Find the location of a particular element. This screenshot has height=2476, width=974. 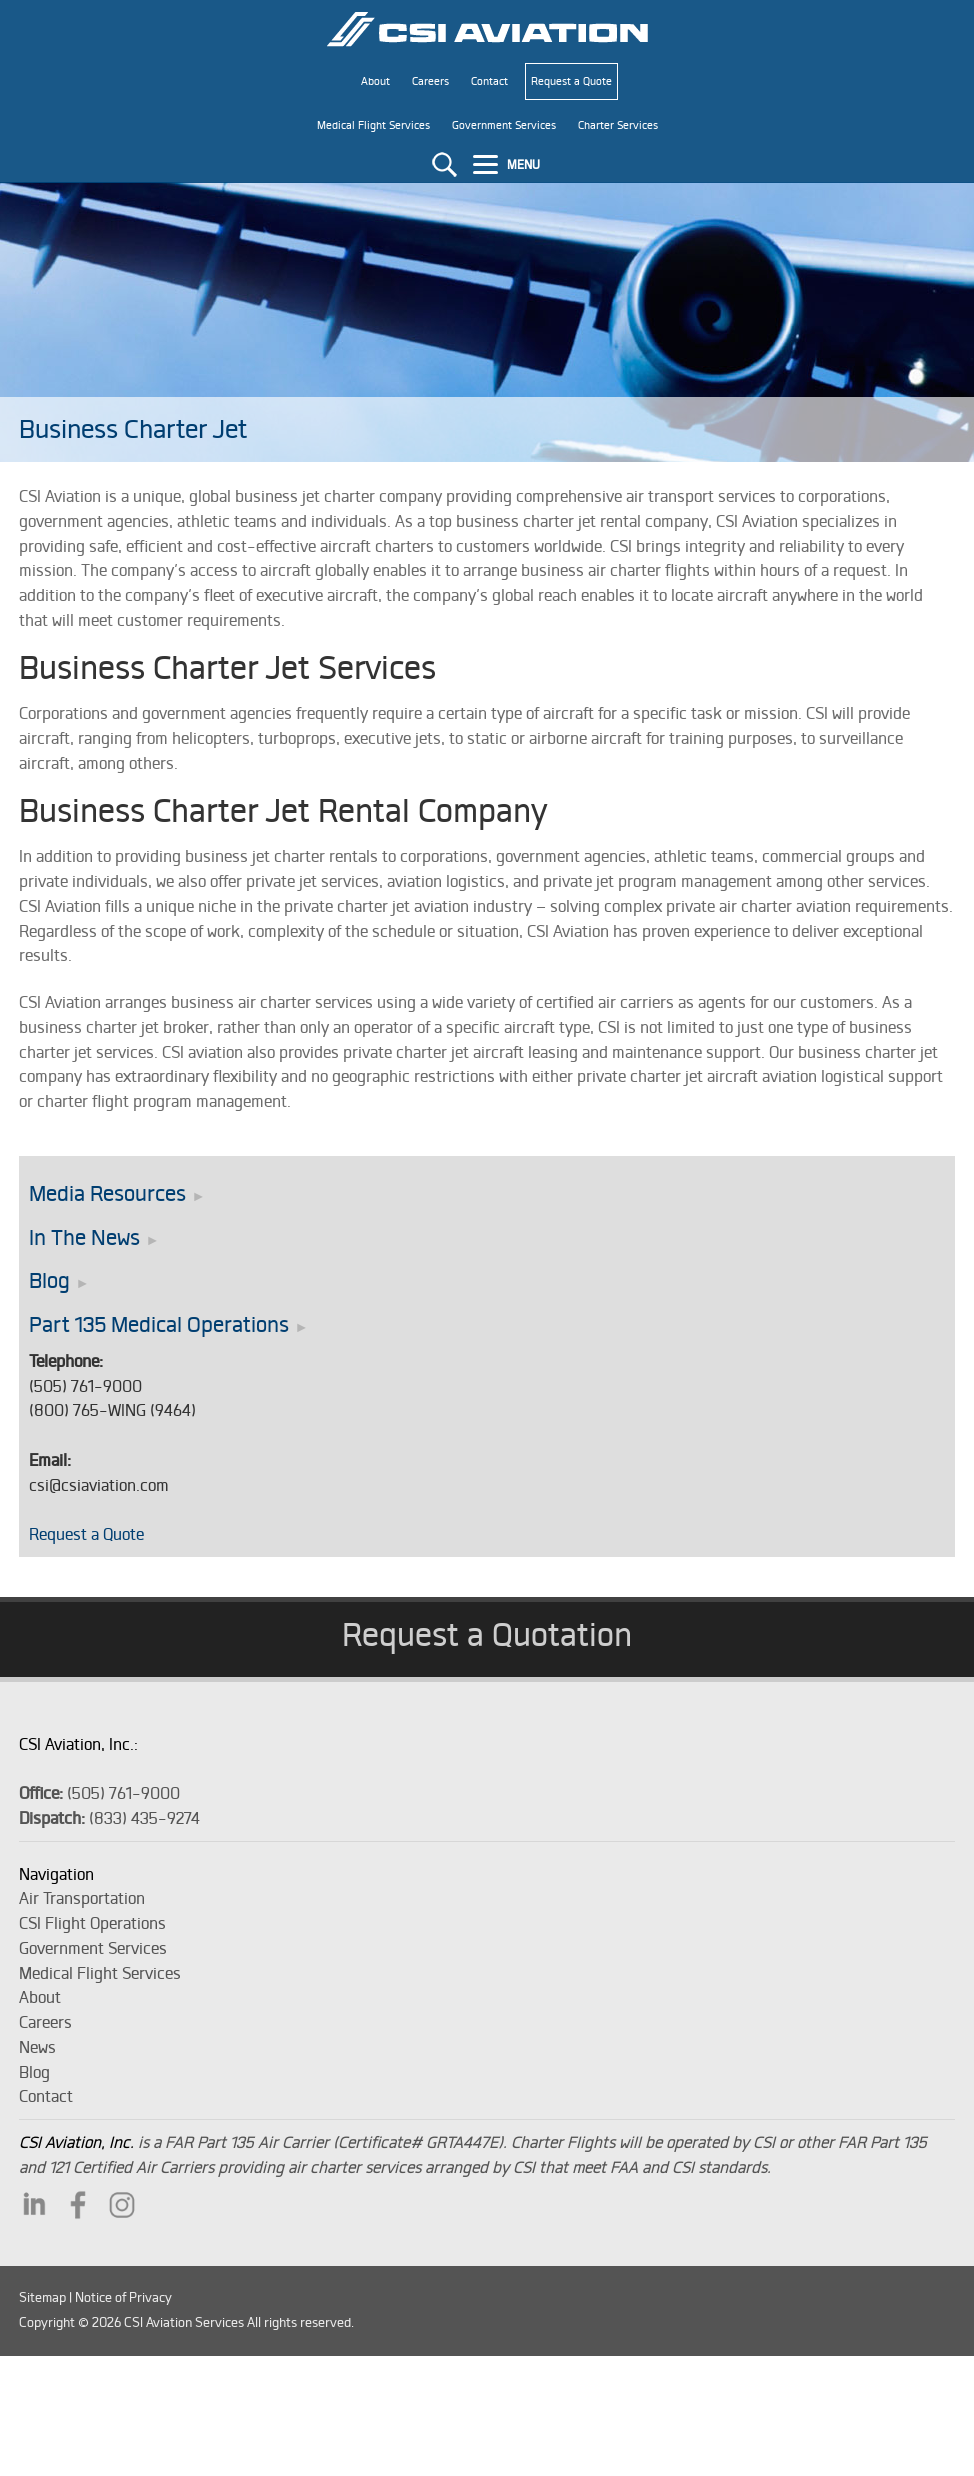

Request a Quote is located at coordinates (86, 1534).